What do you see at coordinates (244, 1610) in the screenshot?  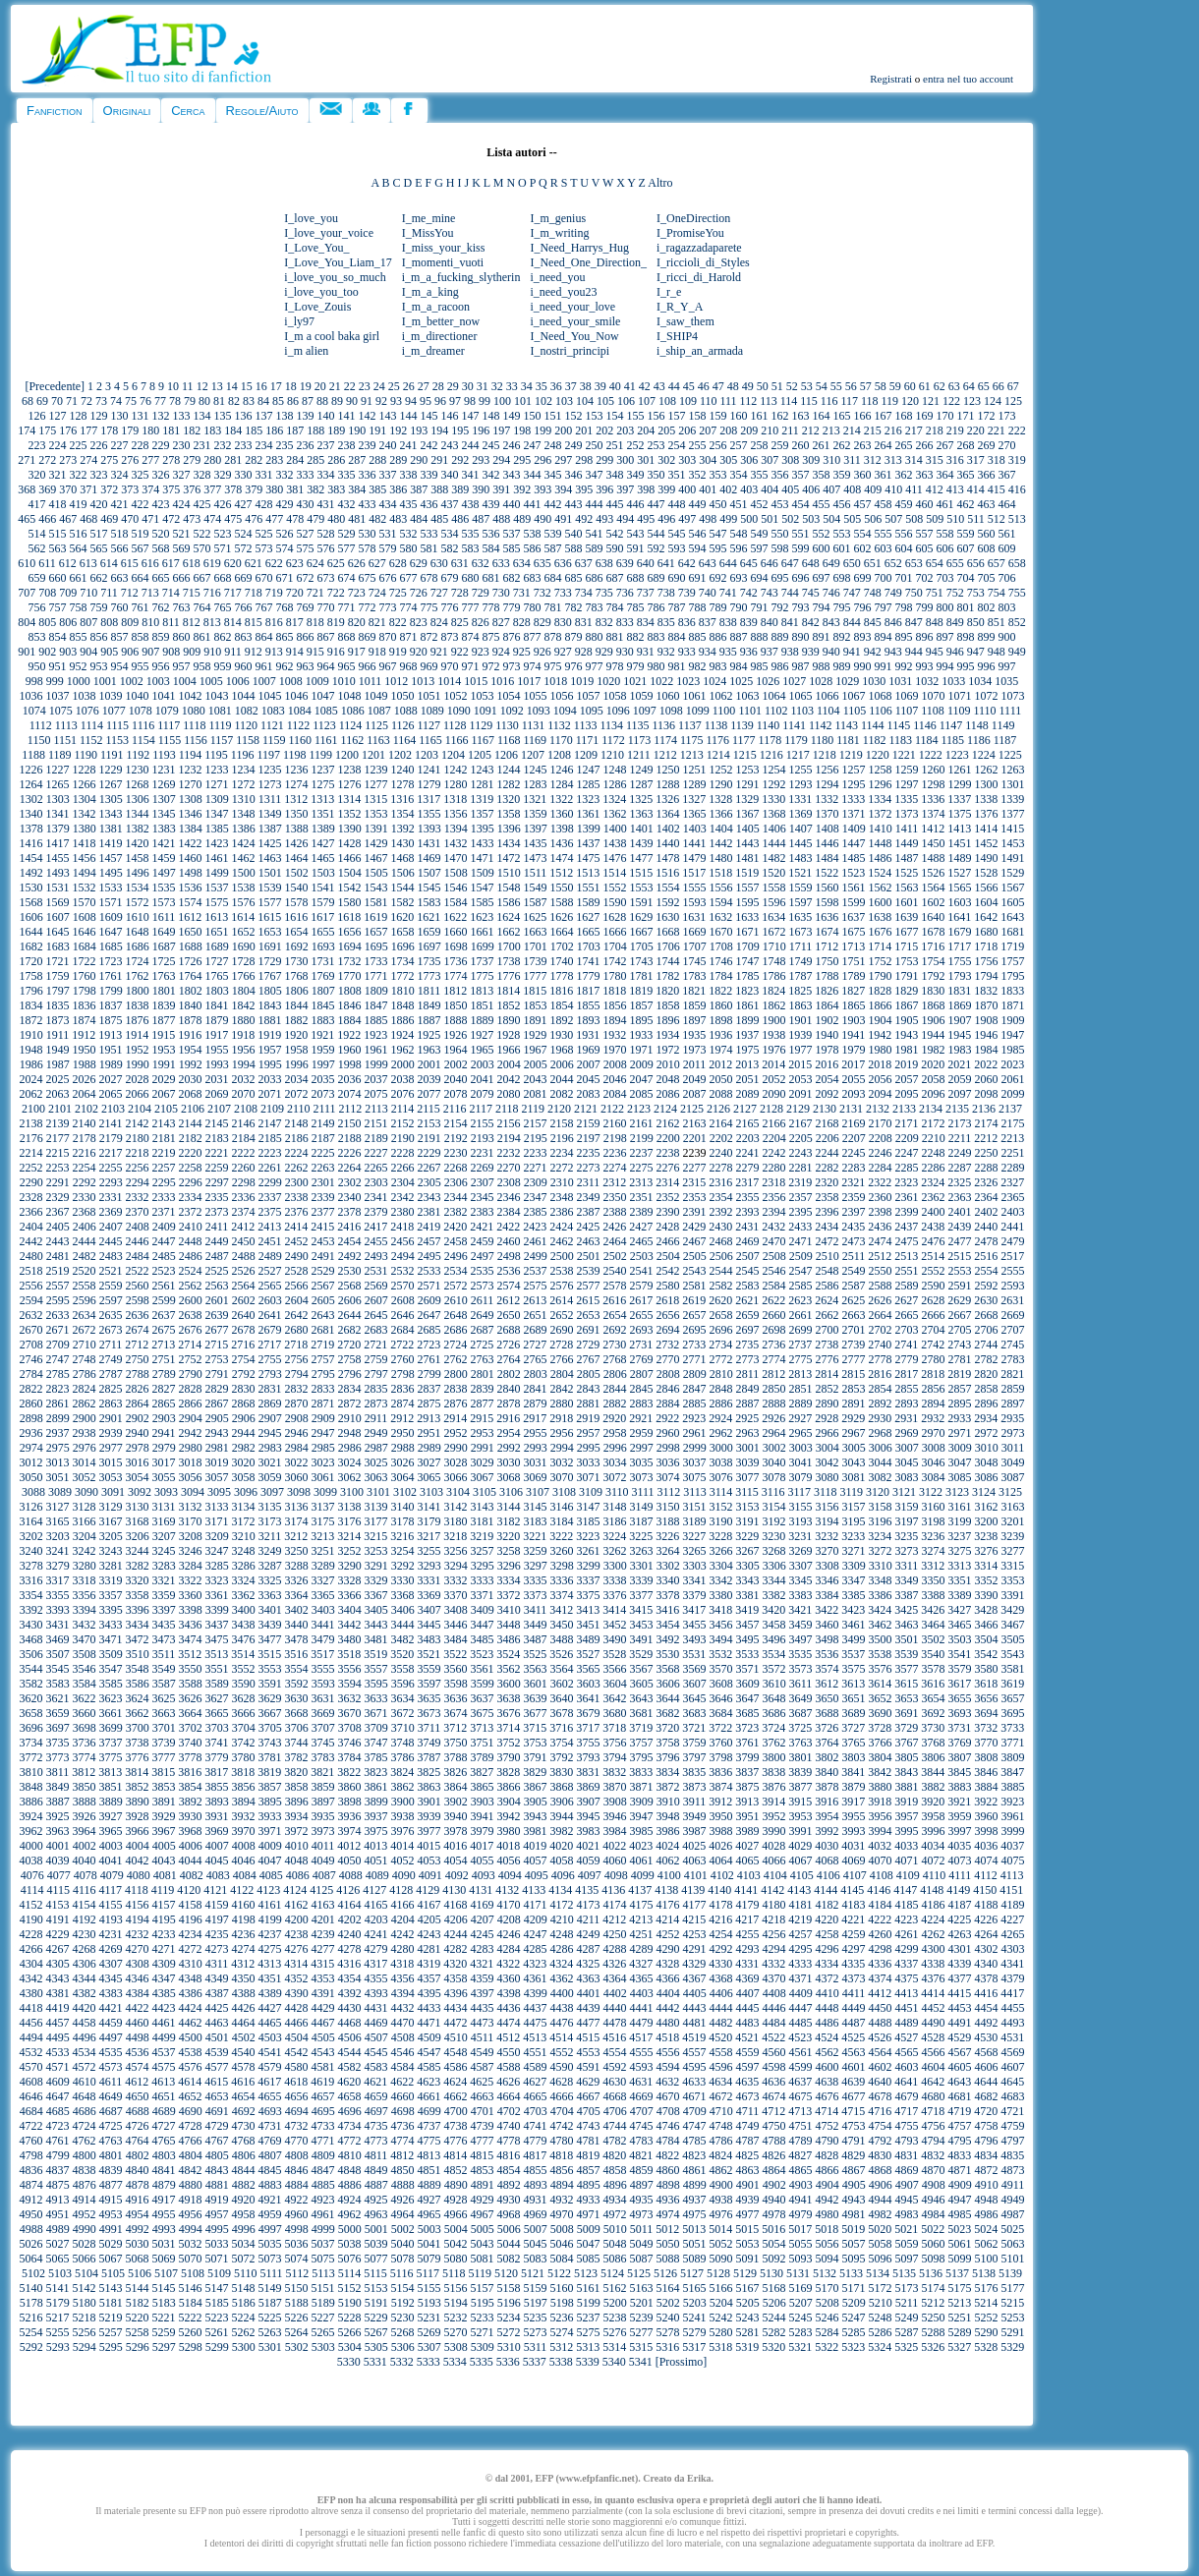 I see `3400` at bounding box center [244, 1610].